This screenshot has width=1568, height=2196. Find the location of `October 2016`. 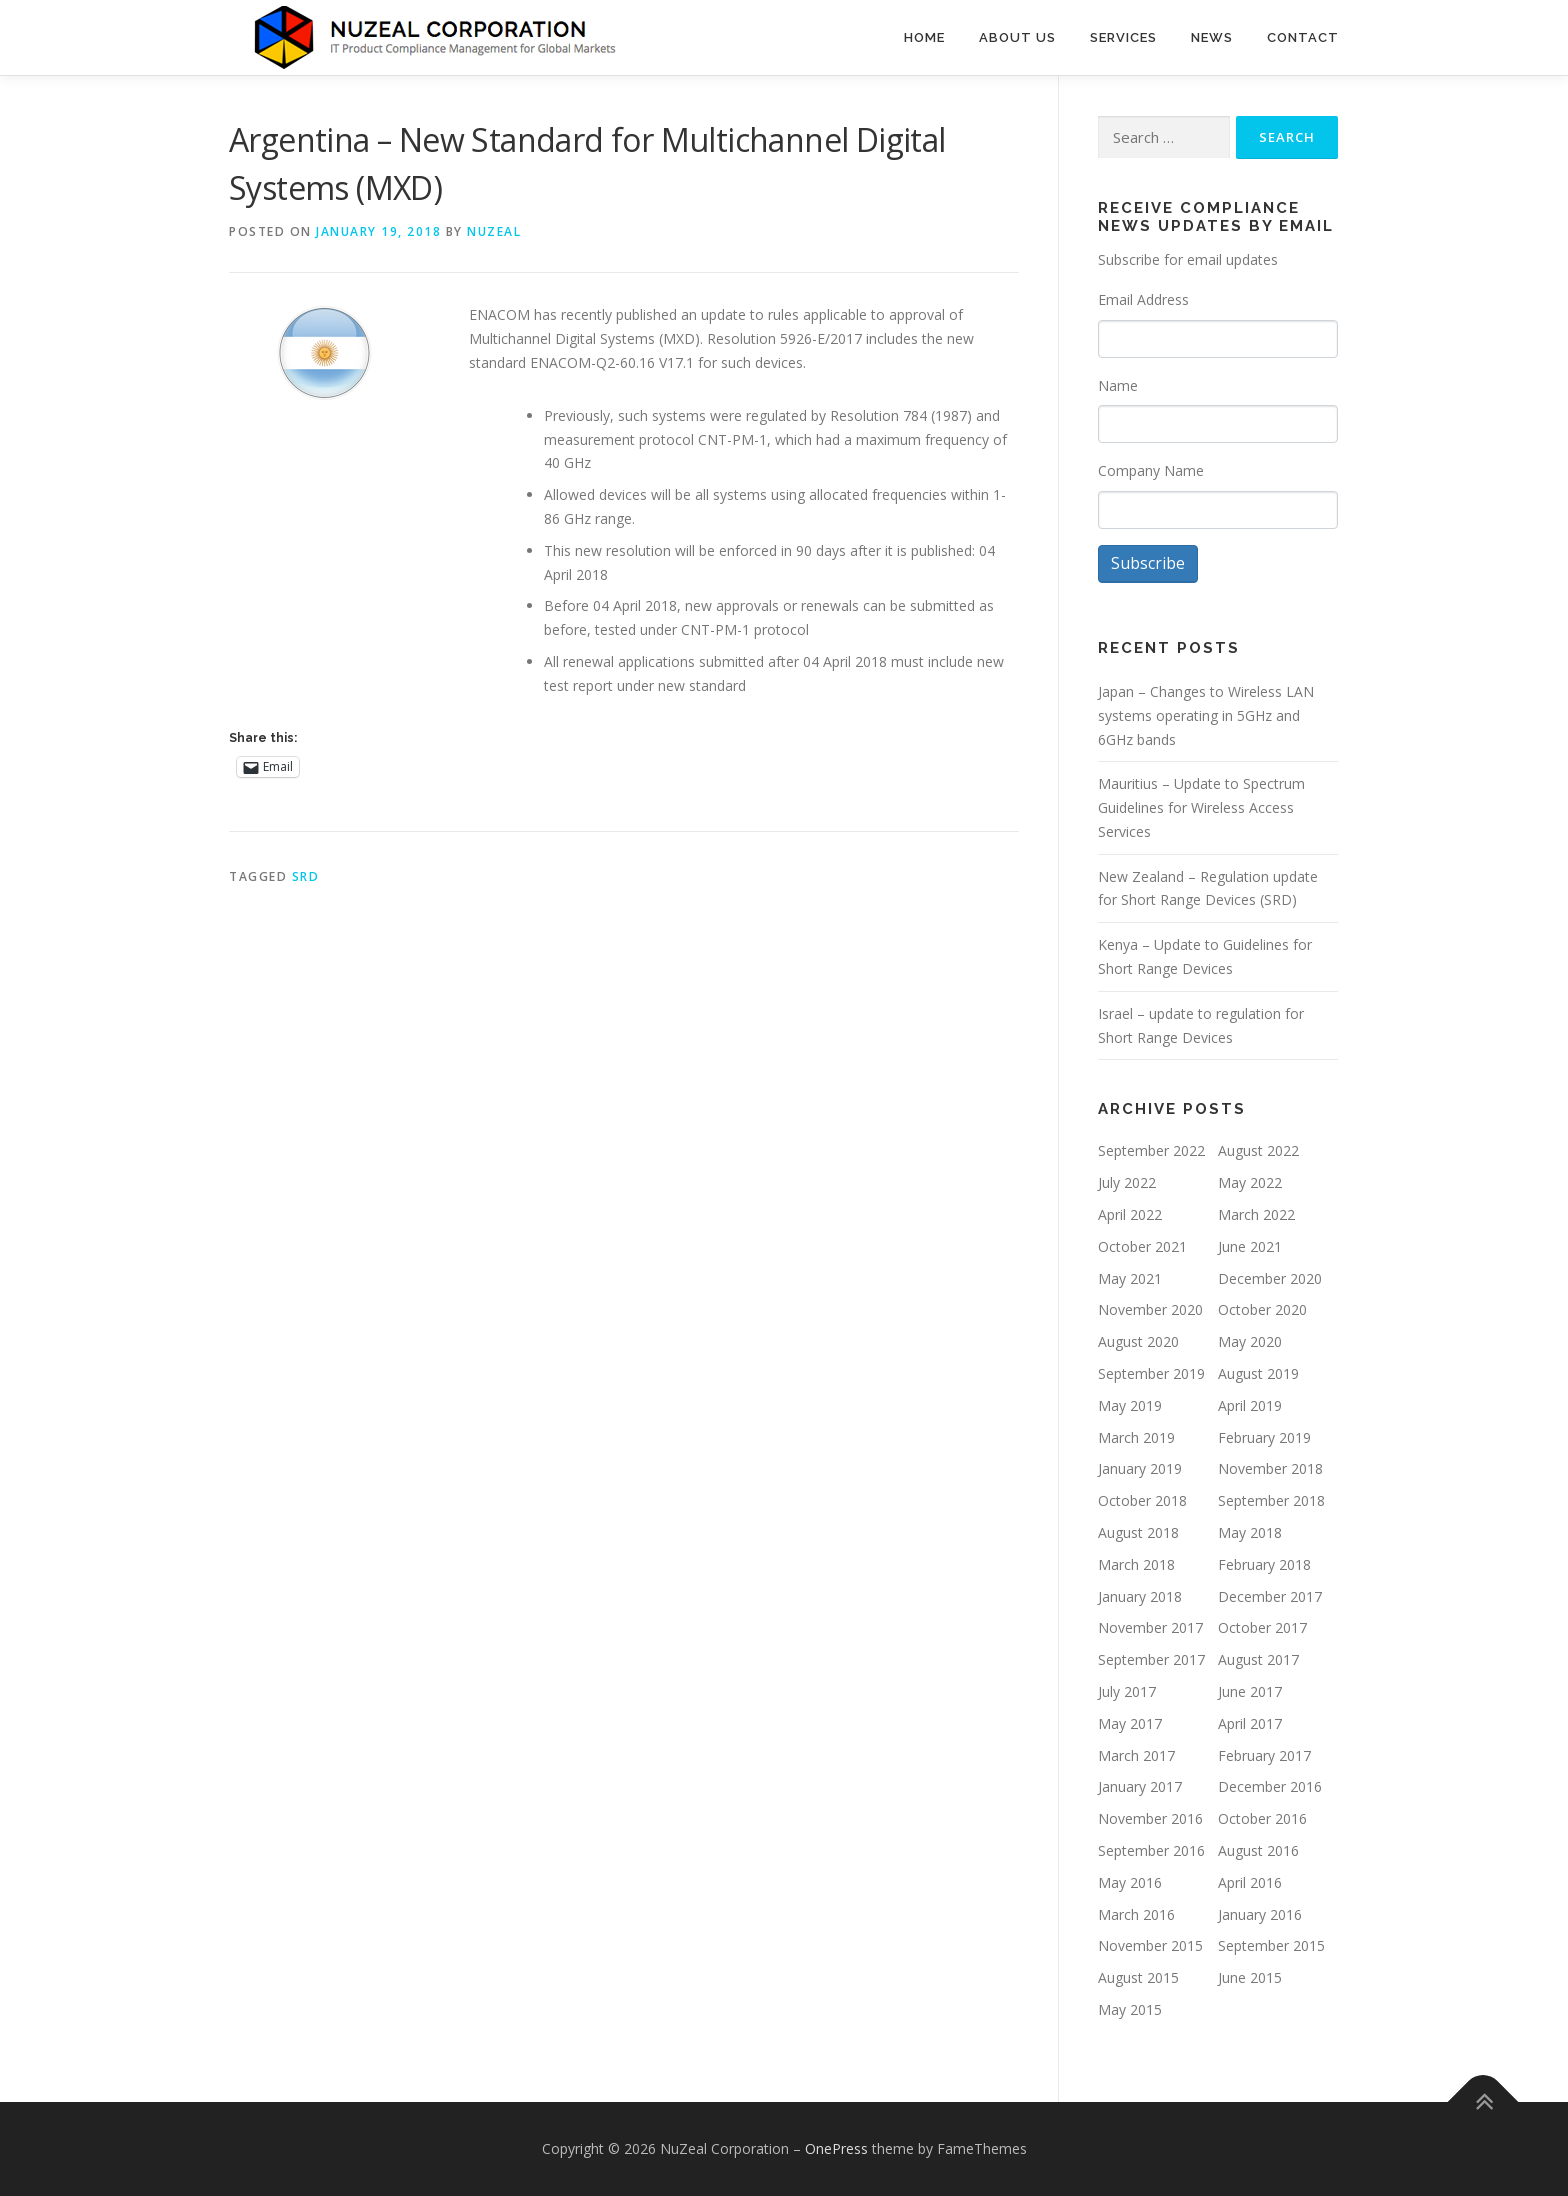

October 2016 is located at coordinates (1262, 1818).